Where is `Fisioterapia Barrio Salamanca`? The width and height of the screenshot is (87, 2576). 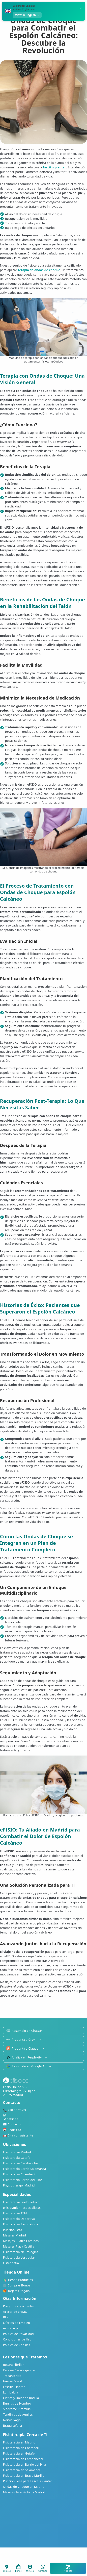 Fisioterapia Barrio Salamanca is located at coordinates (24, 2169).